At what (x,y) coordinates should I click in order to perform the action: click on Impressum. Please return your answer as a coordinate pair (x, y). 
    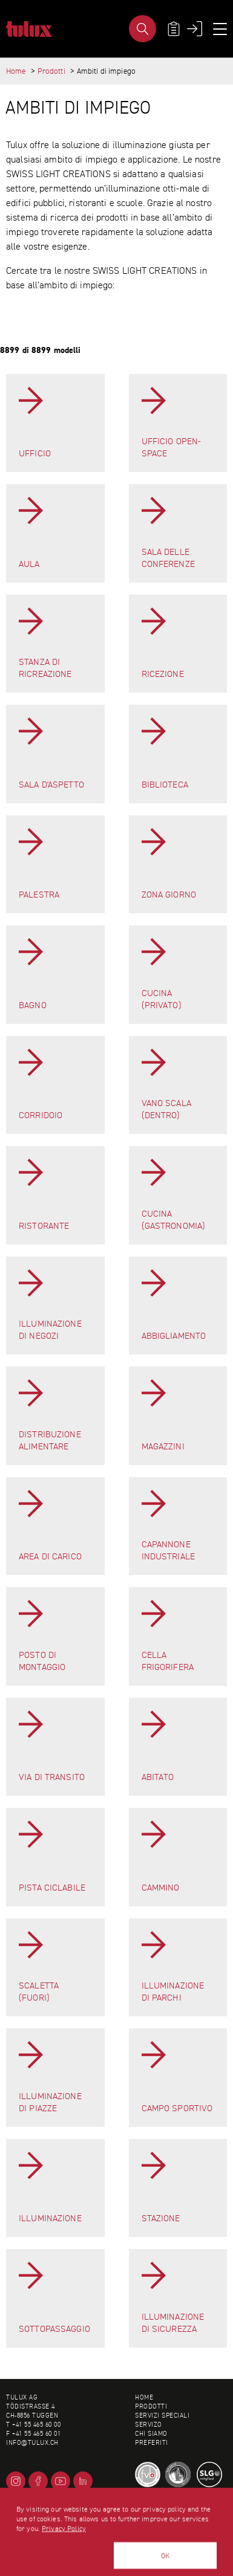
    Looking at the image, I should click on (152, 2515).